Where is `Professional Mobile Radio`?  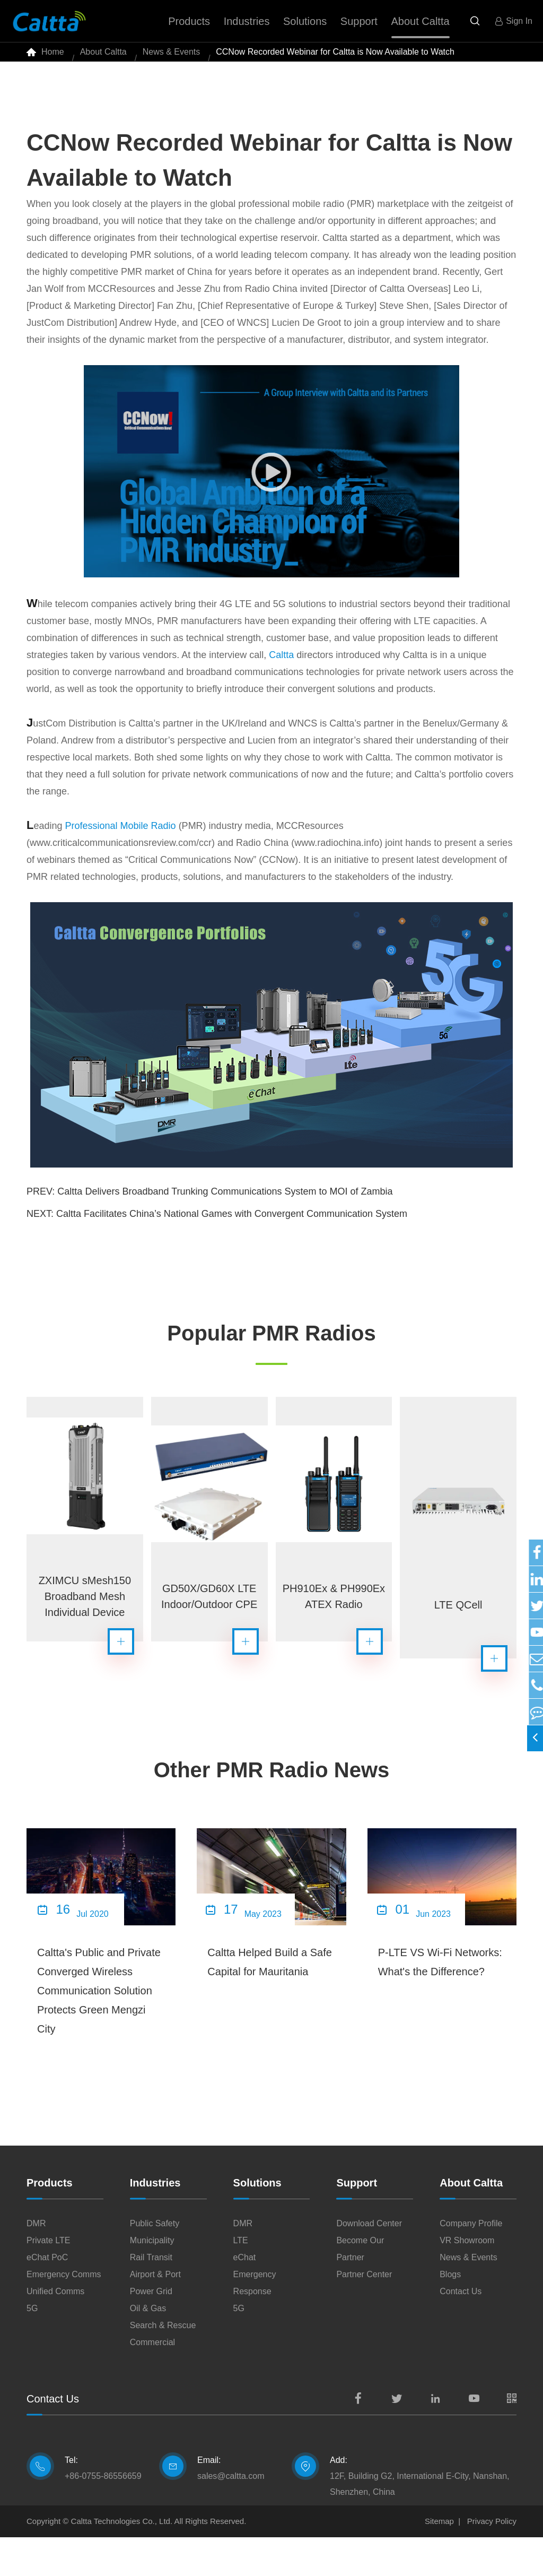
Professional Mobile Radio is located at coordinates (120, 838).